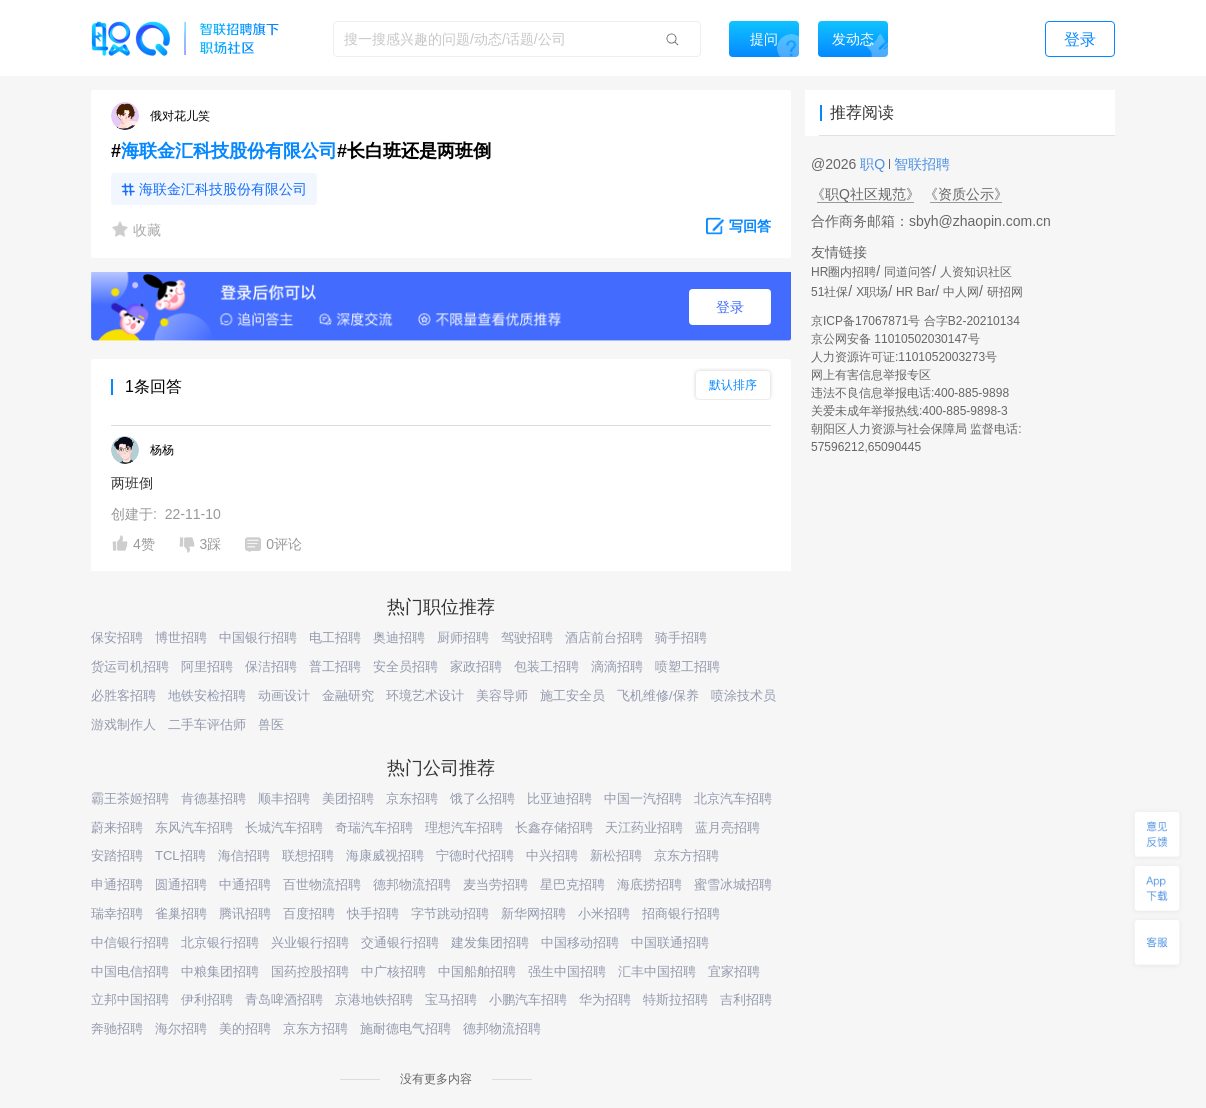 Image resolution: width=1206 pixels, height=1108 pixels. What do you see at coordinates (130, 666) in the screenshot?
I see `货运司机招聘` at bounding box center [130, 666].